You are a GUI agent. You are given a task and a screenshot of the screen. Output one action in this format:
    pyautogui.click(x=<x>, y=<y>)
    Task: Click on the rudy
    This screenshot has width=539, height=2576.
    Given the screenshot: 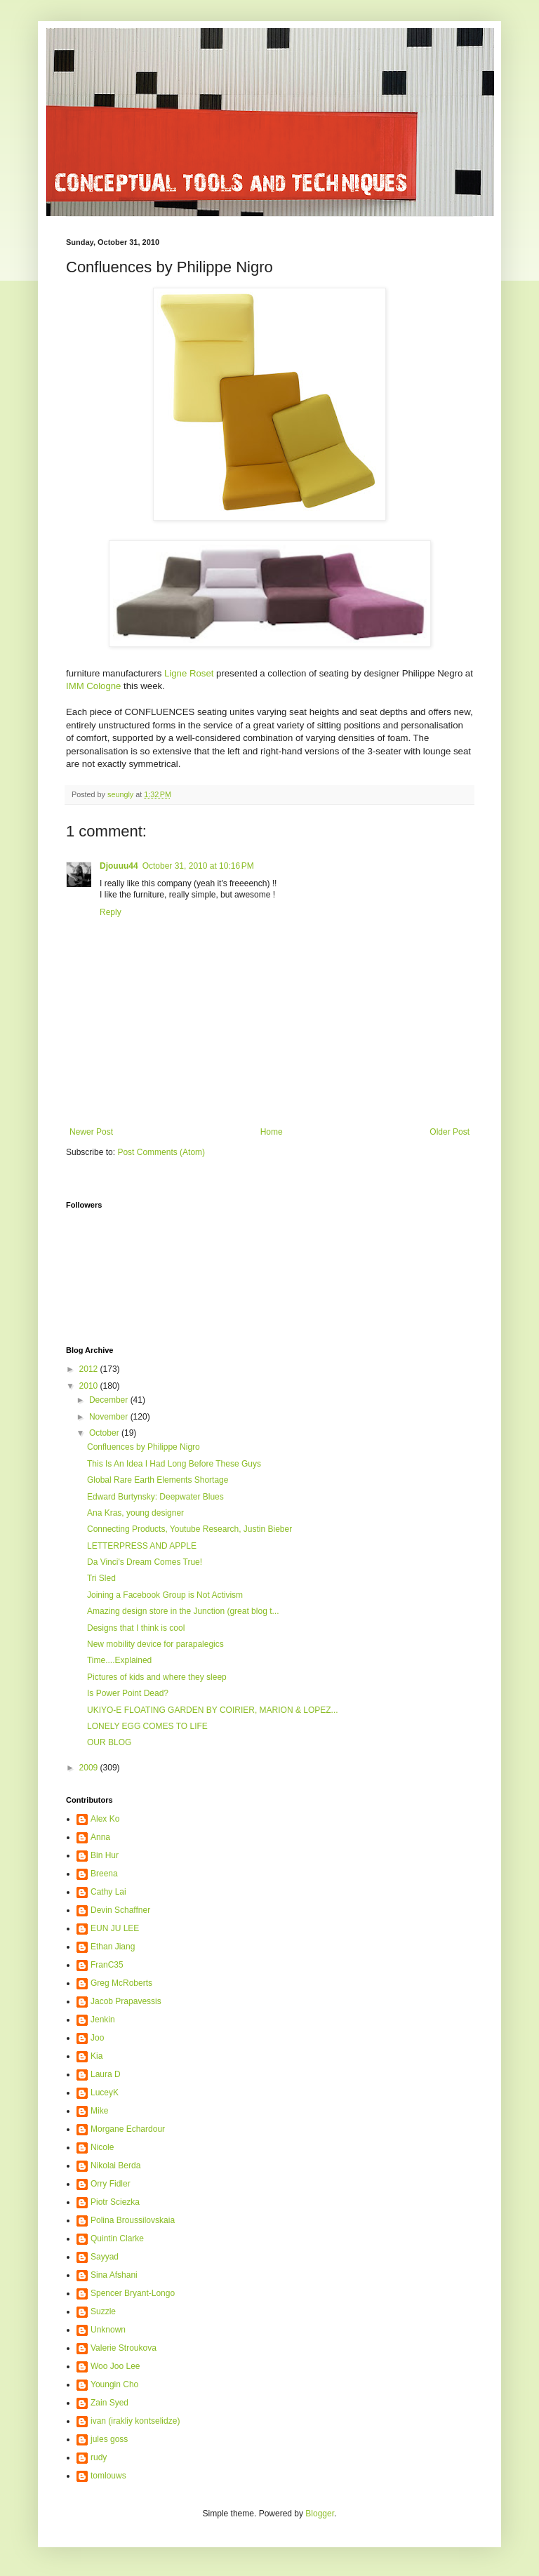 What is the action you would take?
    pyautogui.click(x=99, y=2457)
    